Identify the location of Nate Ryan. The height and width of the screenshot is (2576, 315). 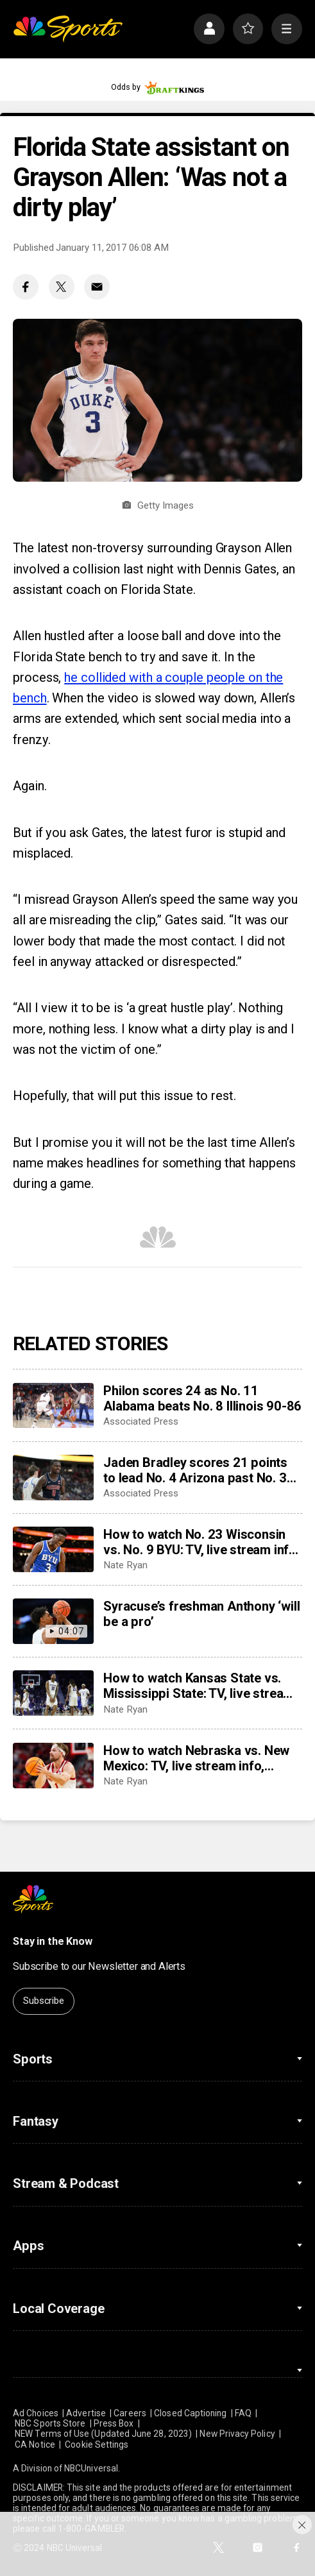
(125, 1565).